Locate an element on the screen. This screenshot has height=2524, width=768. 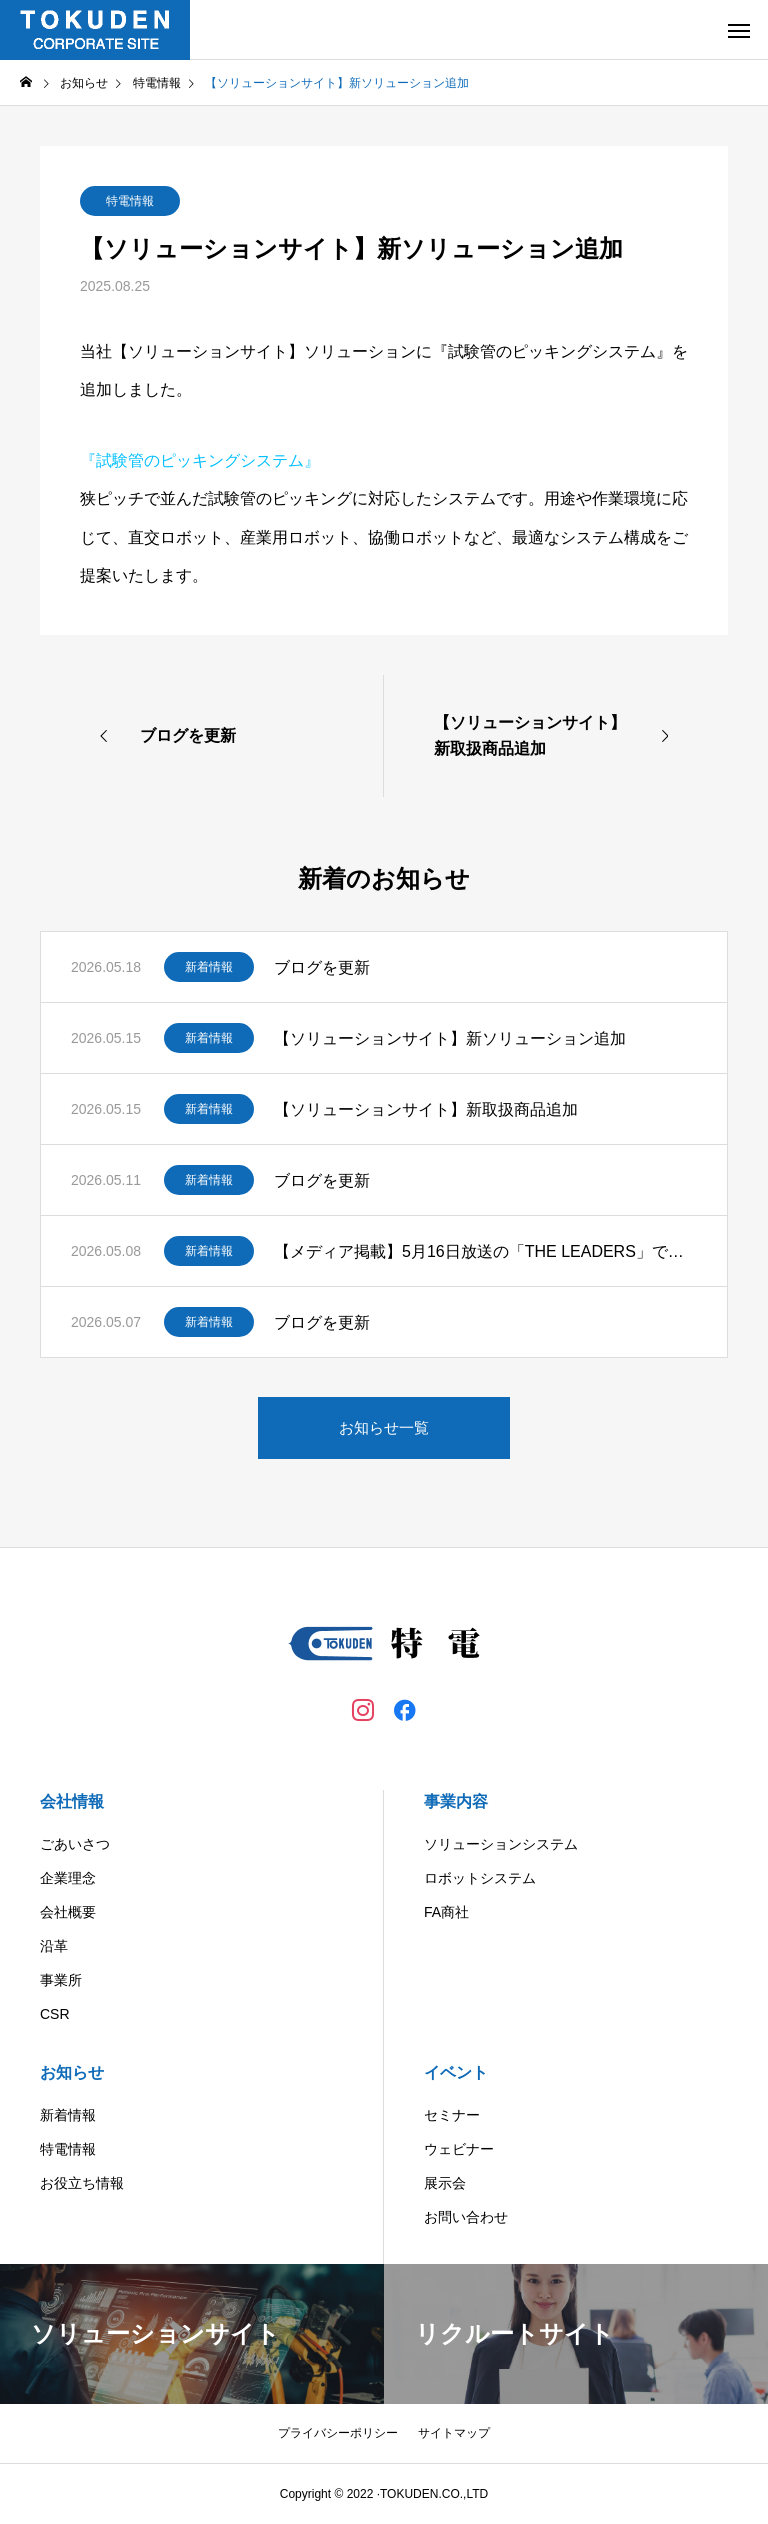
お役立ち情報 is located at coordinates (82, 2183).